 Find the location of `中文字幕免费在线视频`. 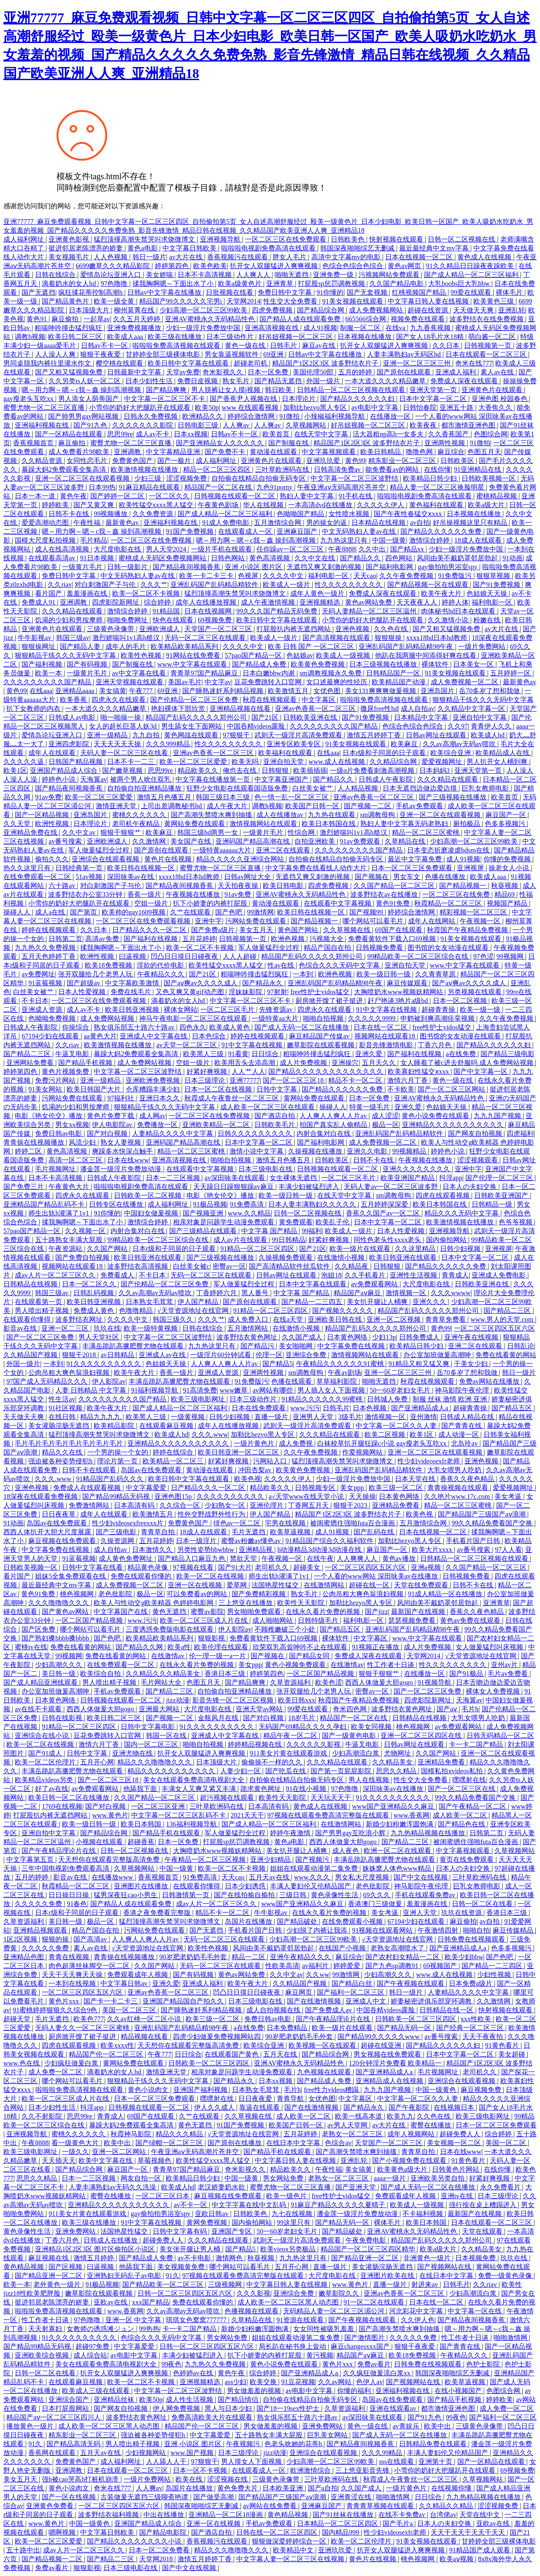

中文字幕免费在线视频 is located at coordinates (351, 1346).